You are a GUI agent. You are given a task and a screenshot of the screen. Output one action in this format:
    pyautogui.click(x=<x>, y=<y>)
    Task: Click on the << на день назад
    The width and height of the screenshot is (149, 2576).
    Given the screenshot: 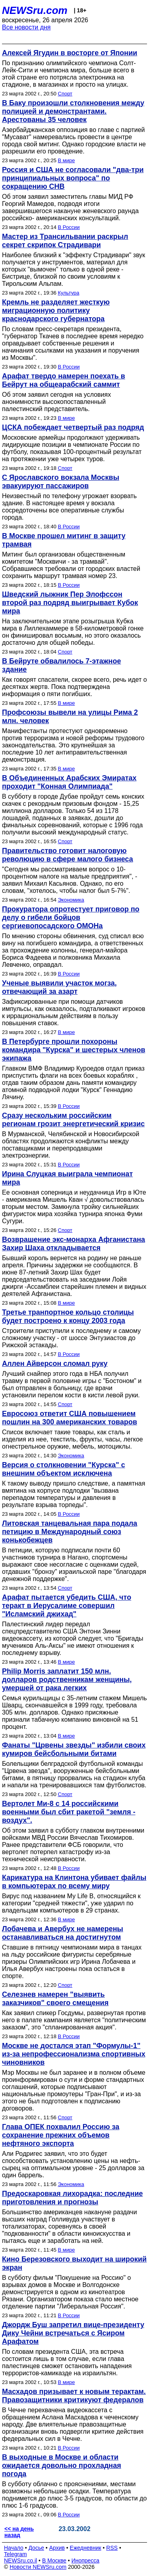 What is the action you would take?
    pyautogui.click(x=19, y=2532)
    